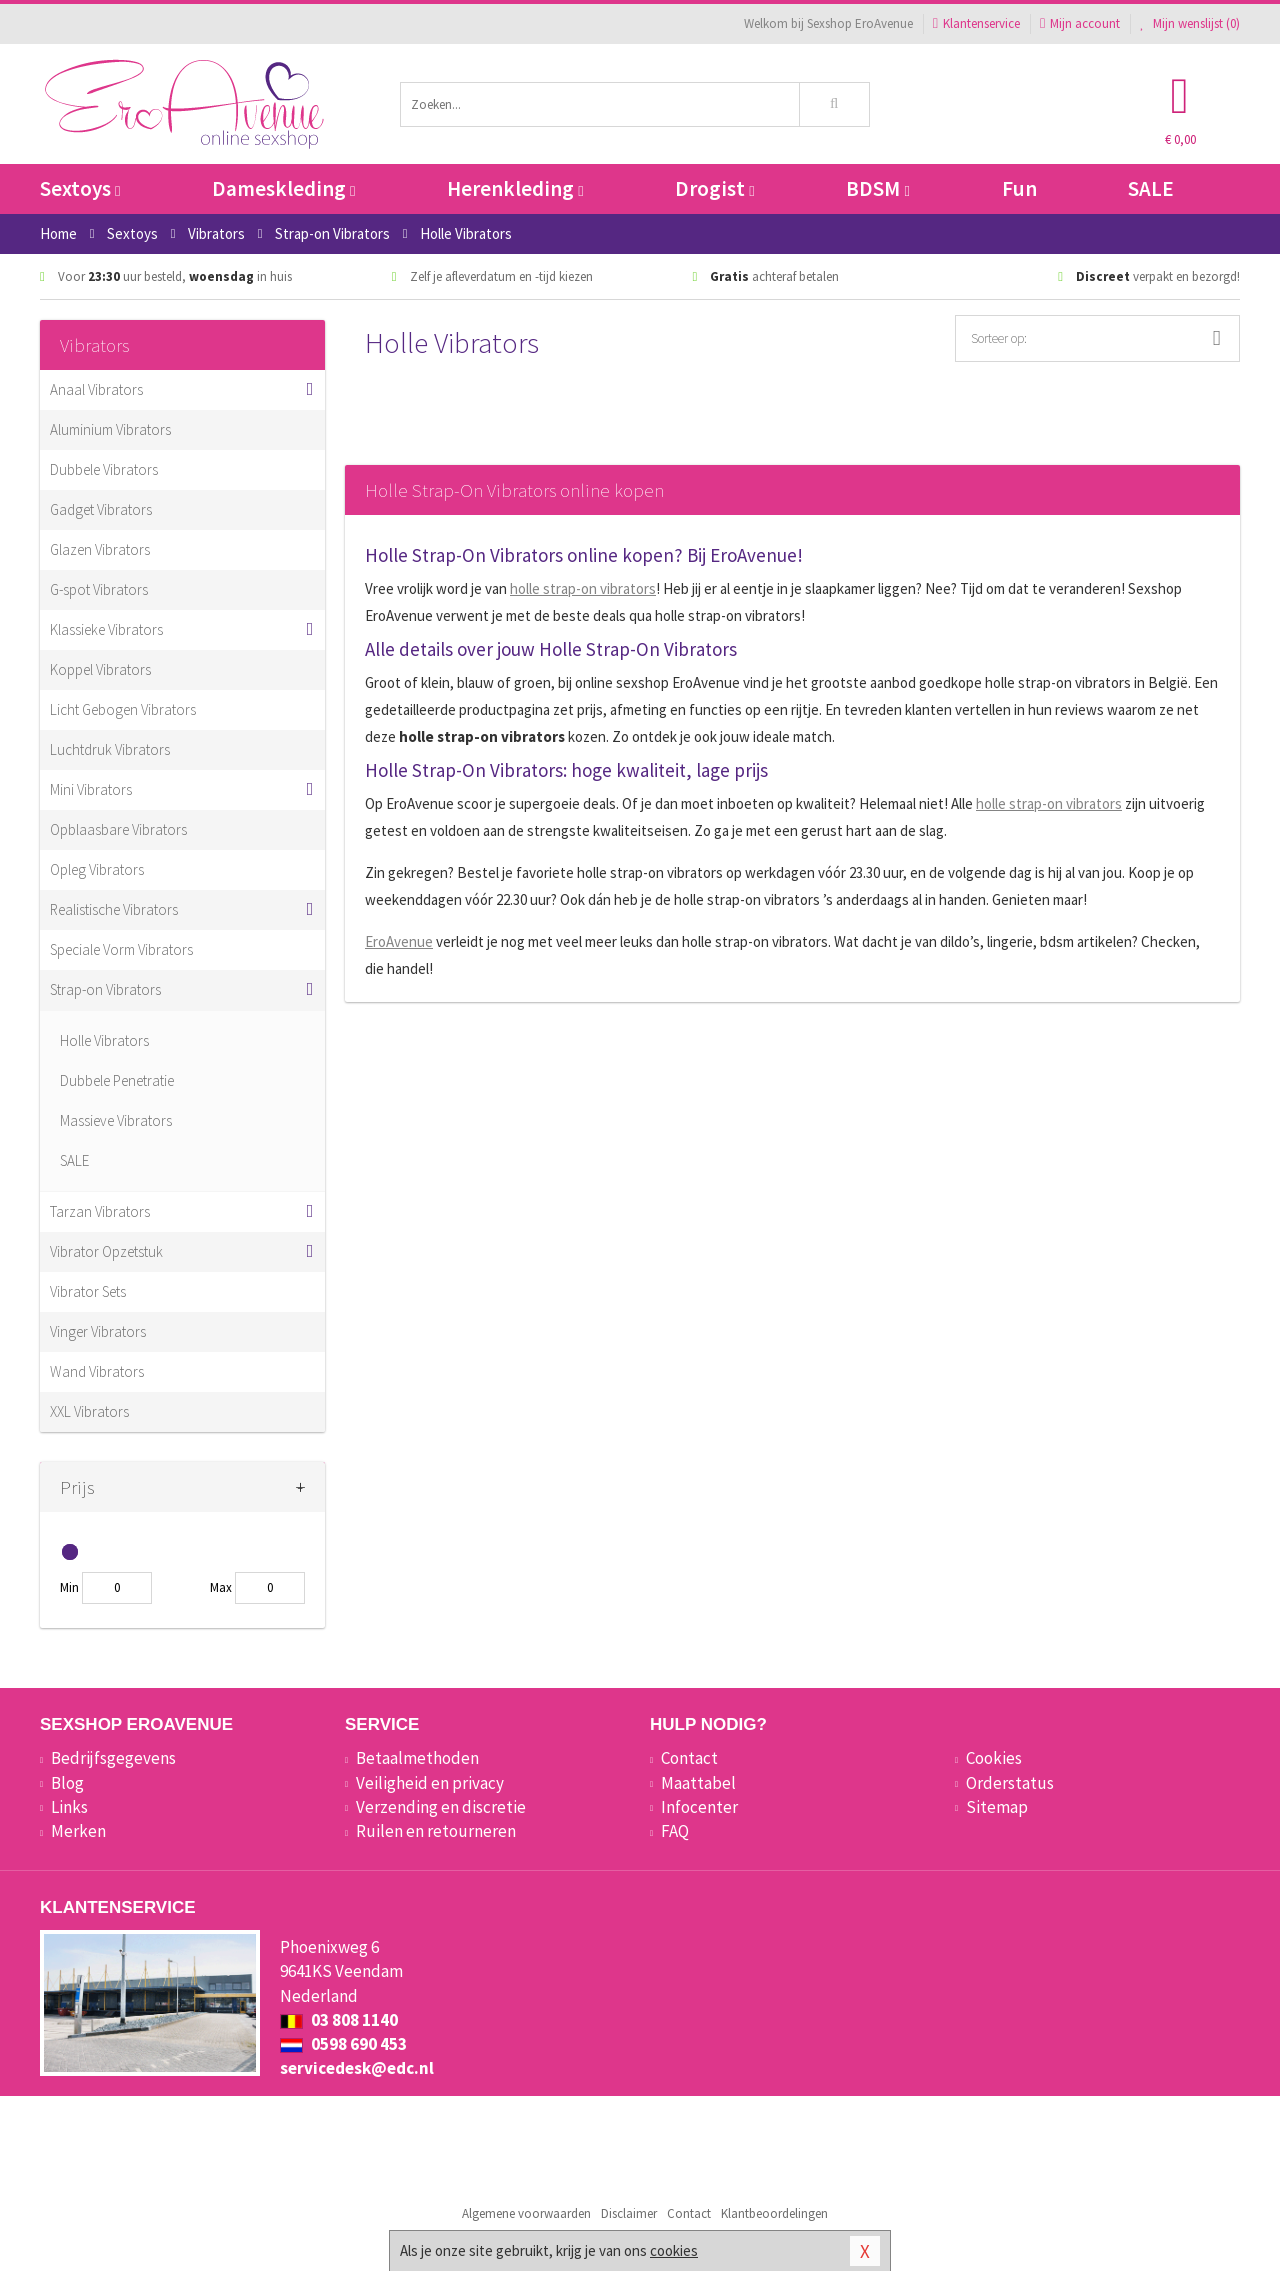 The image size is (1280, 2271). What do you see at coordinates (113, 1758) in the screenshot?
I see `Bedrijfsgegevens` at bounding box center [113, 1758].